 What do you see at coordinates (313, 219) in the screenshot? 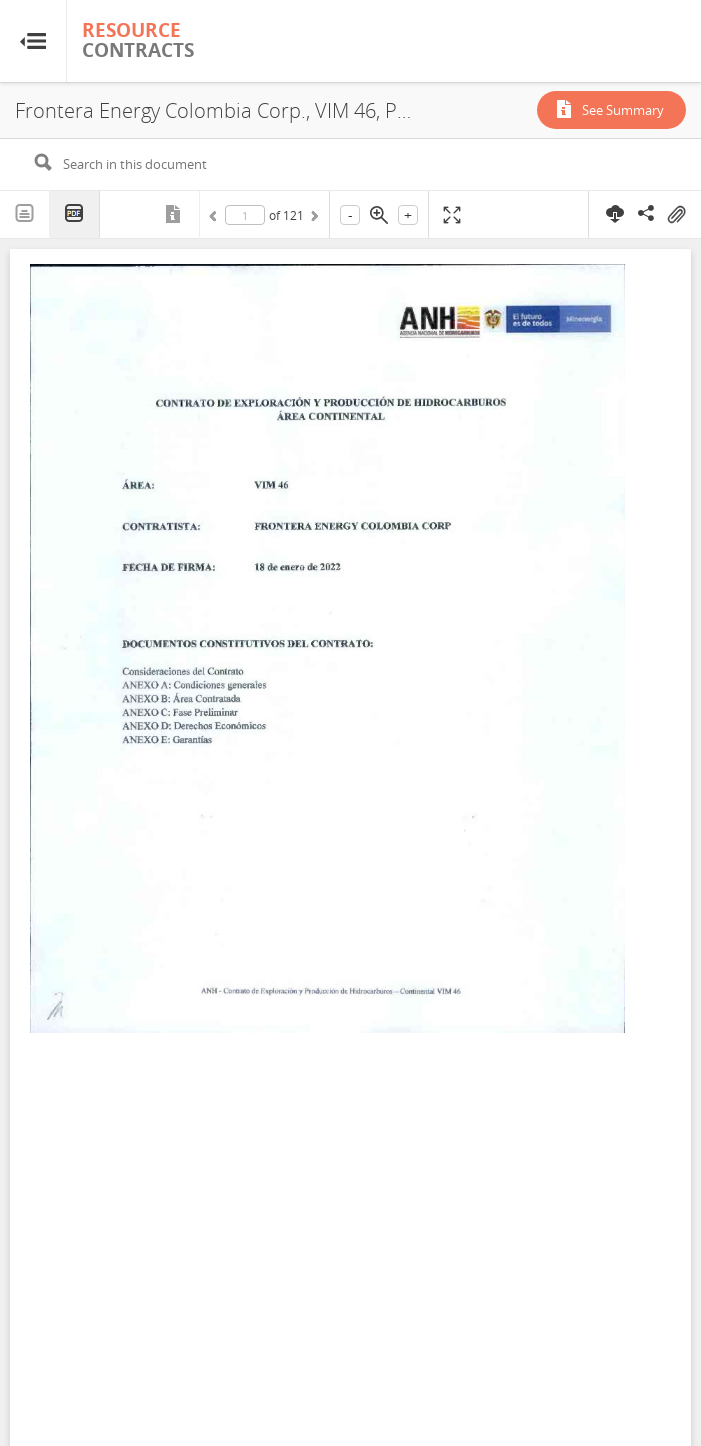
I see `Next` at bounding box center [313, 219].